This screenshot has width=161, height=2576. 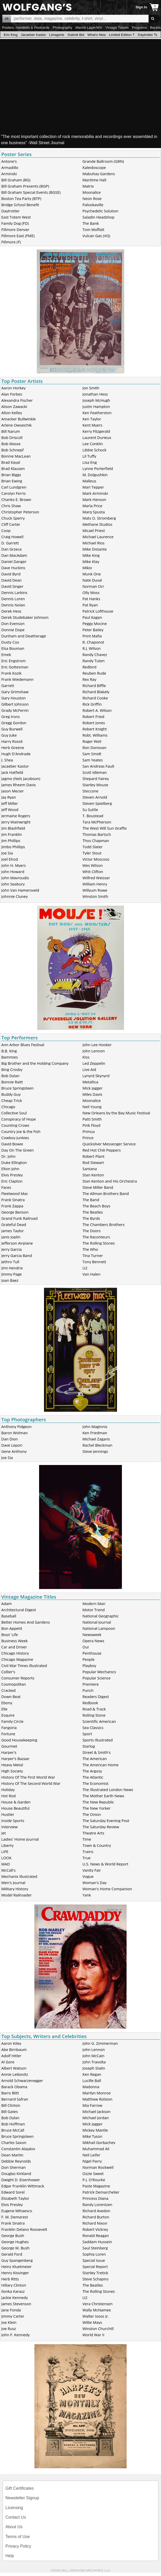 I want to click on Heinz Kluetmeier, so click(x=16, y=2266).